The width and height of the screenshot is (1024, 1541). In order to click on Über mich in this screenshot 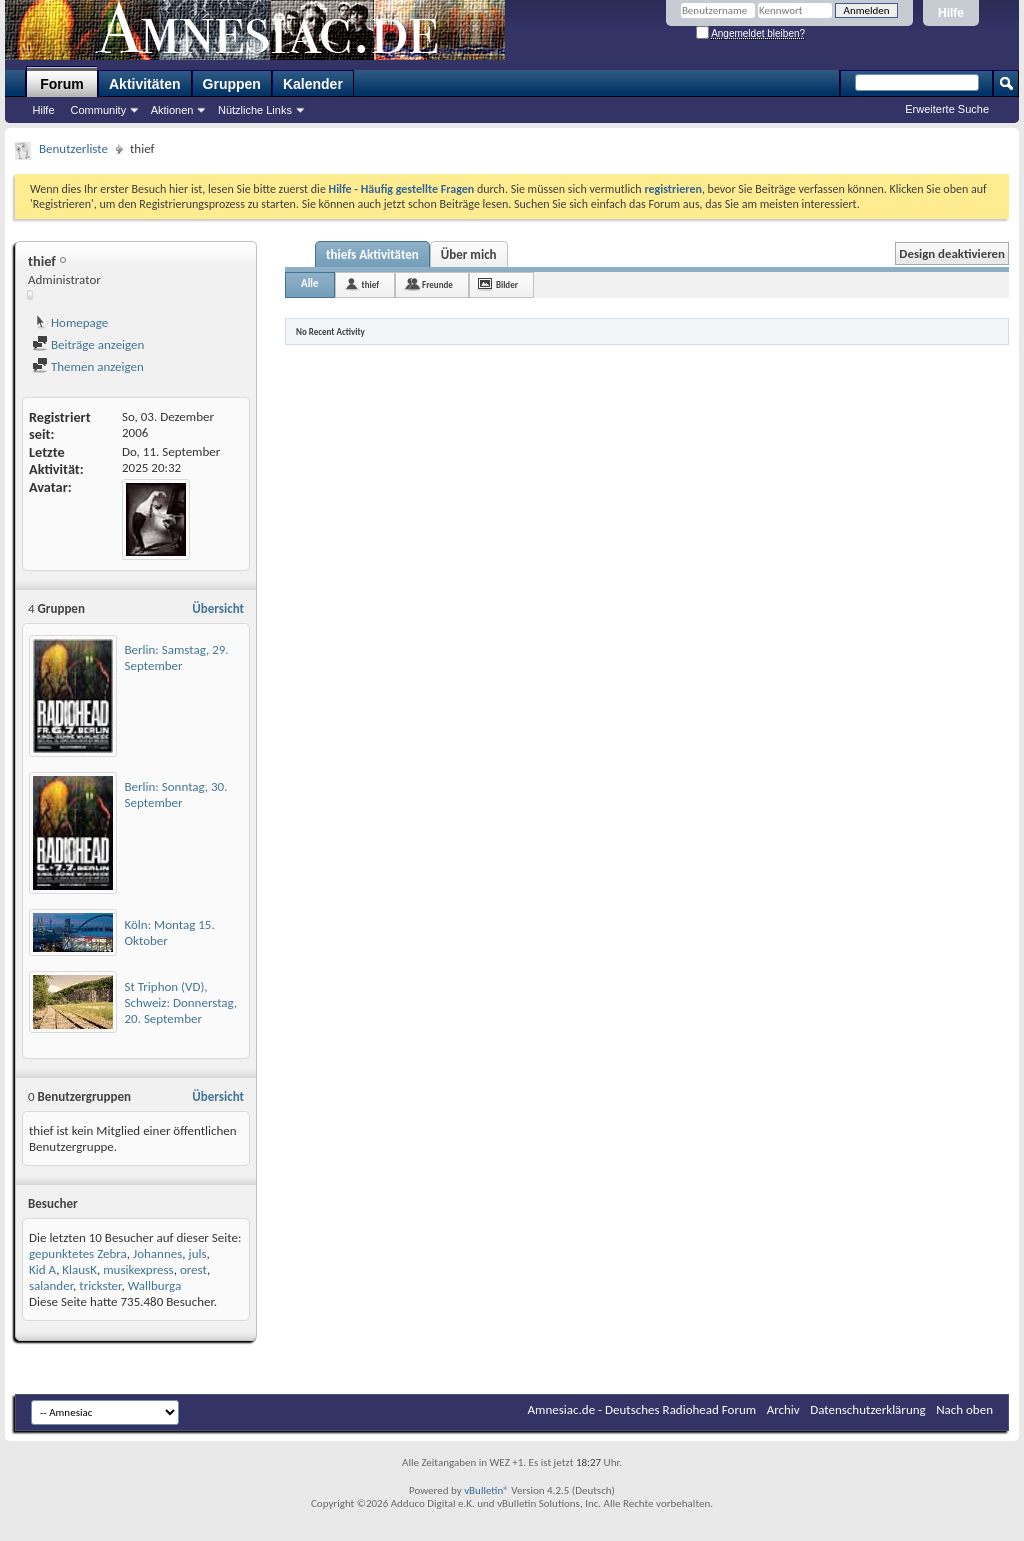, I will do `click(469, 254)`.